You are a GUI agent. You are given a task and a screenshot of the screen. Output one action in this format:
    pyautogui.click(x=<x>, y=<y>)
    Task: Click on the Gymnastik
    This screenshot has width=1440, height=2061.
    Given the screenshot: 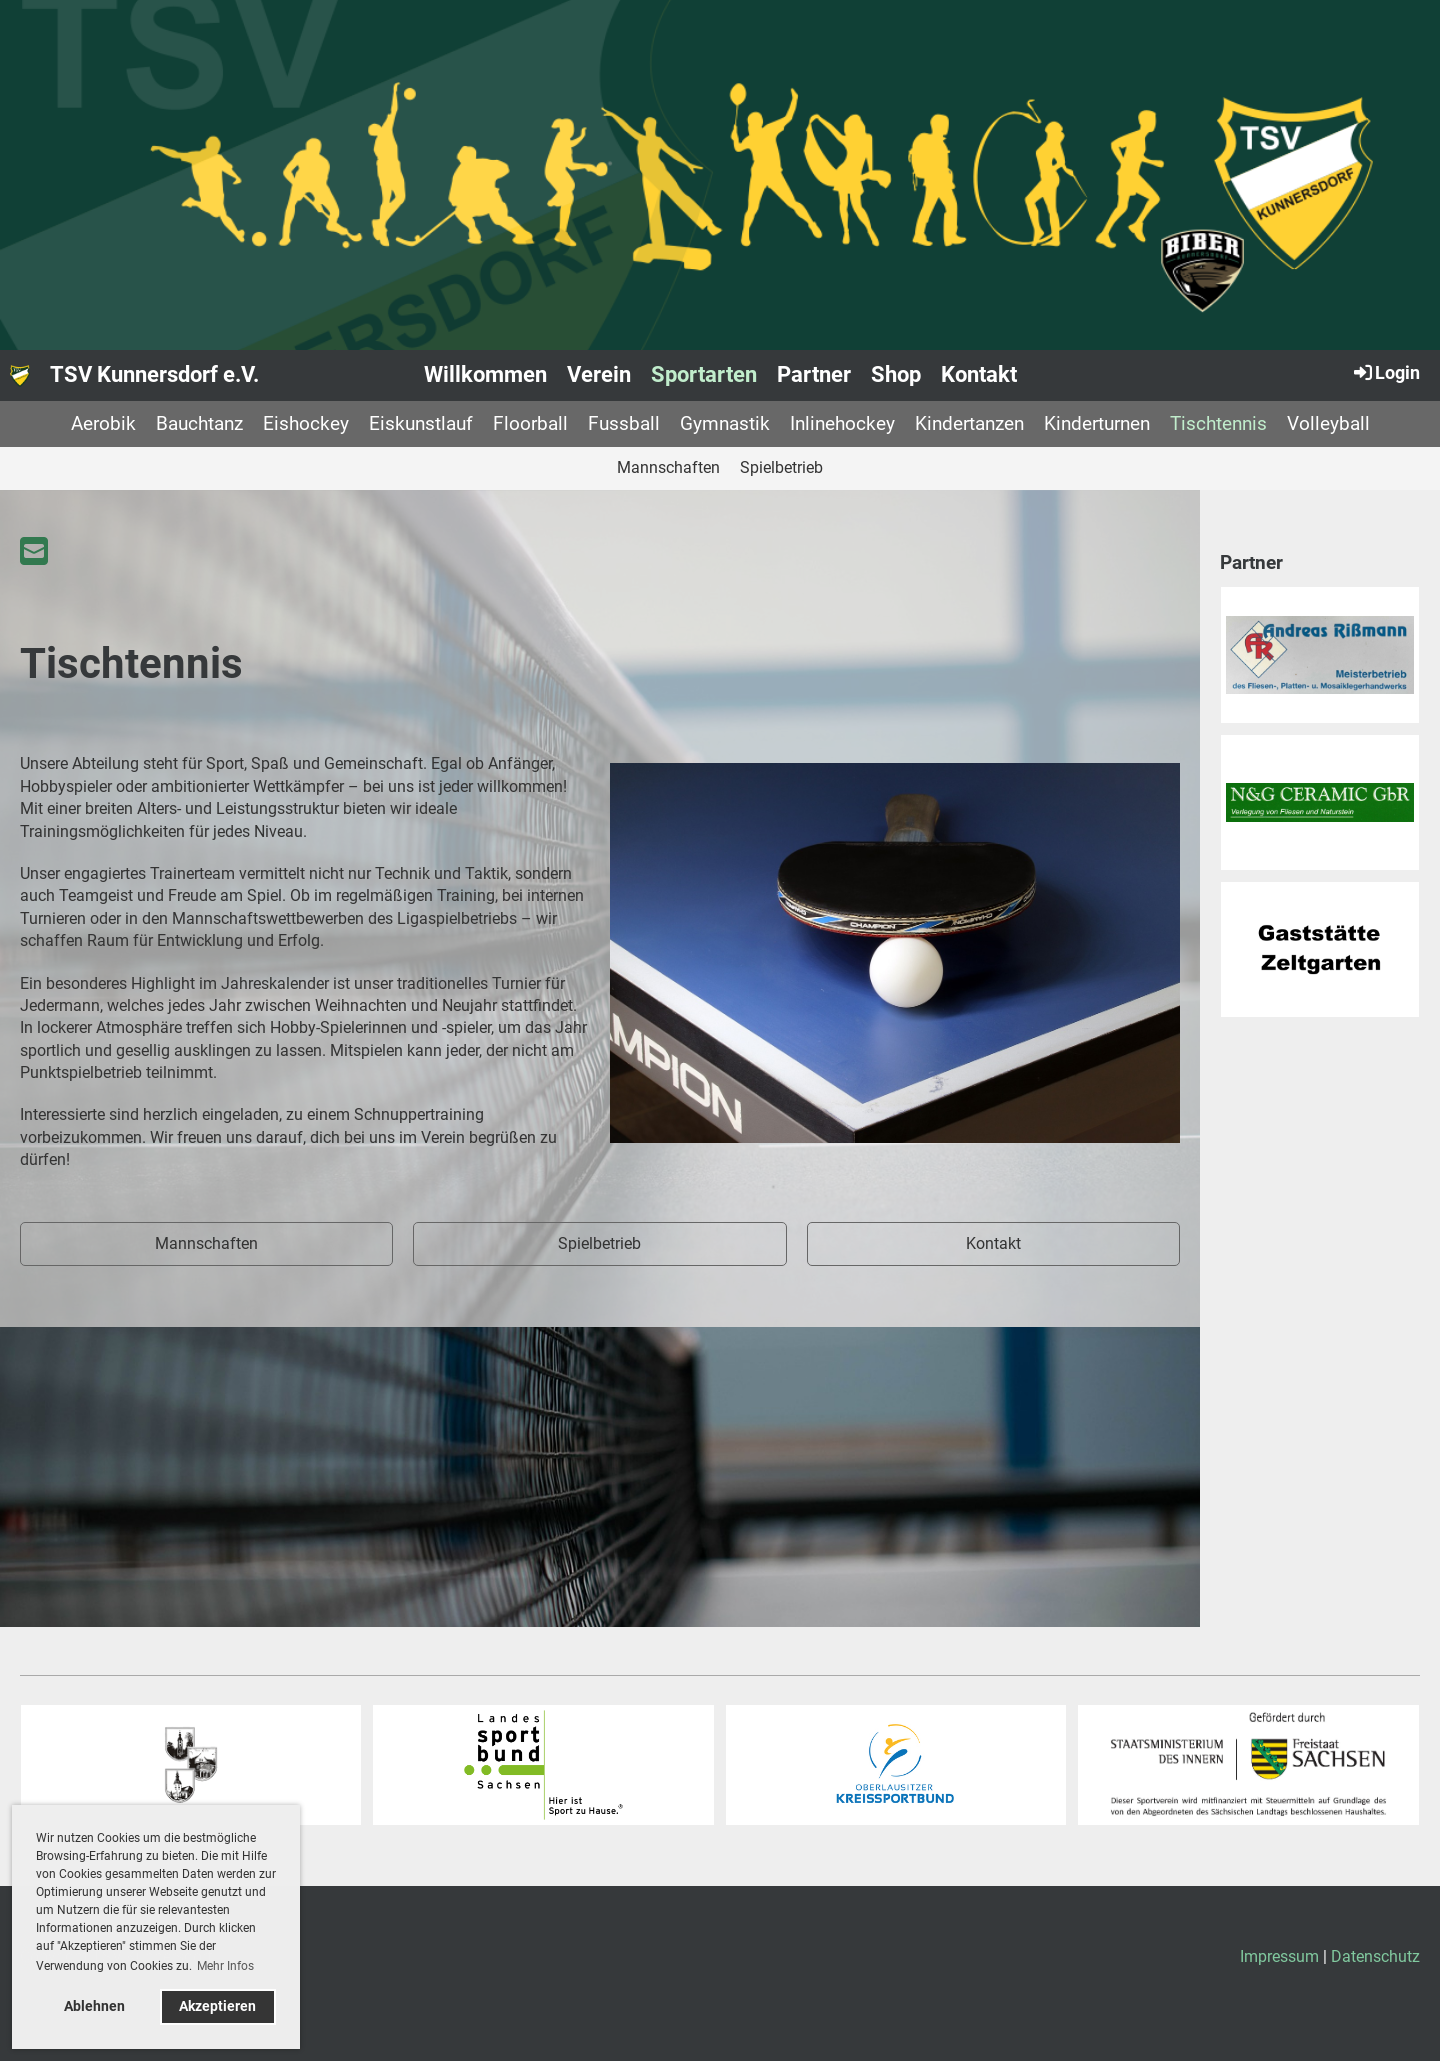 What is the action you would take?
    pyautogui.click(x=725, y=423)
    